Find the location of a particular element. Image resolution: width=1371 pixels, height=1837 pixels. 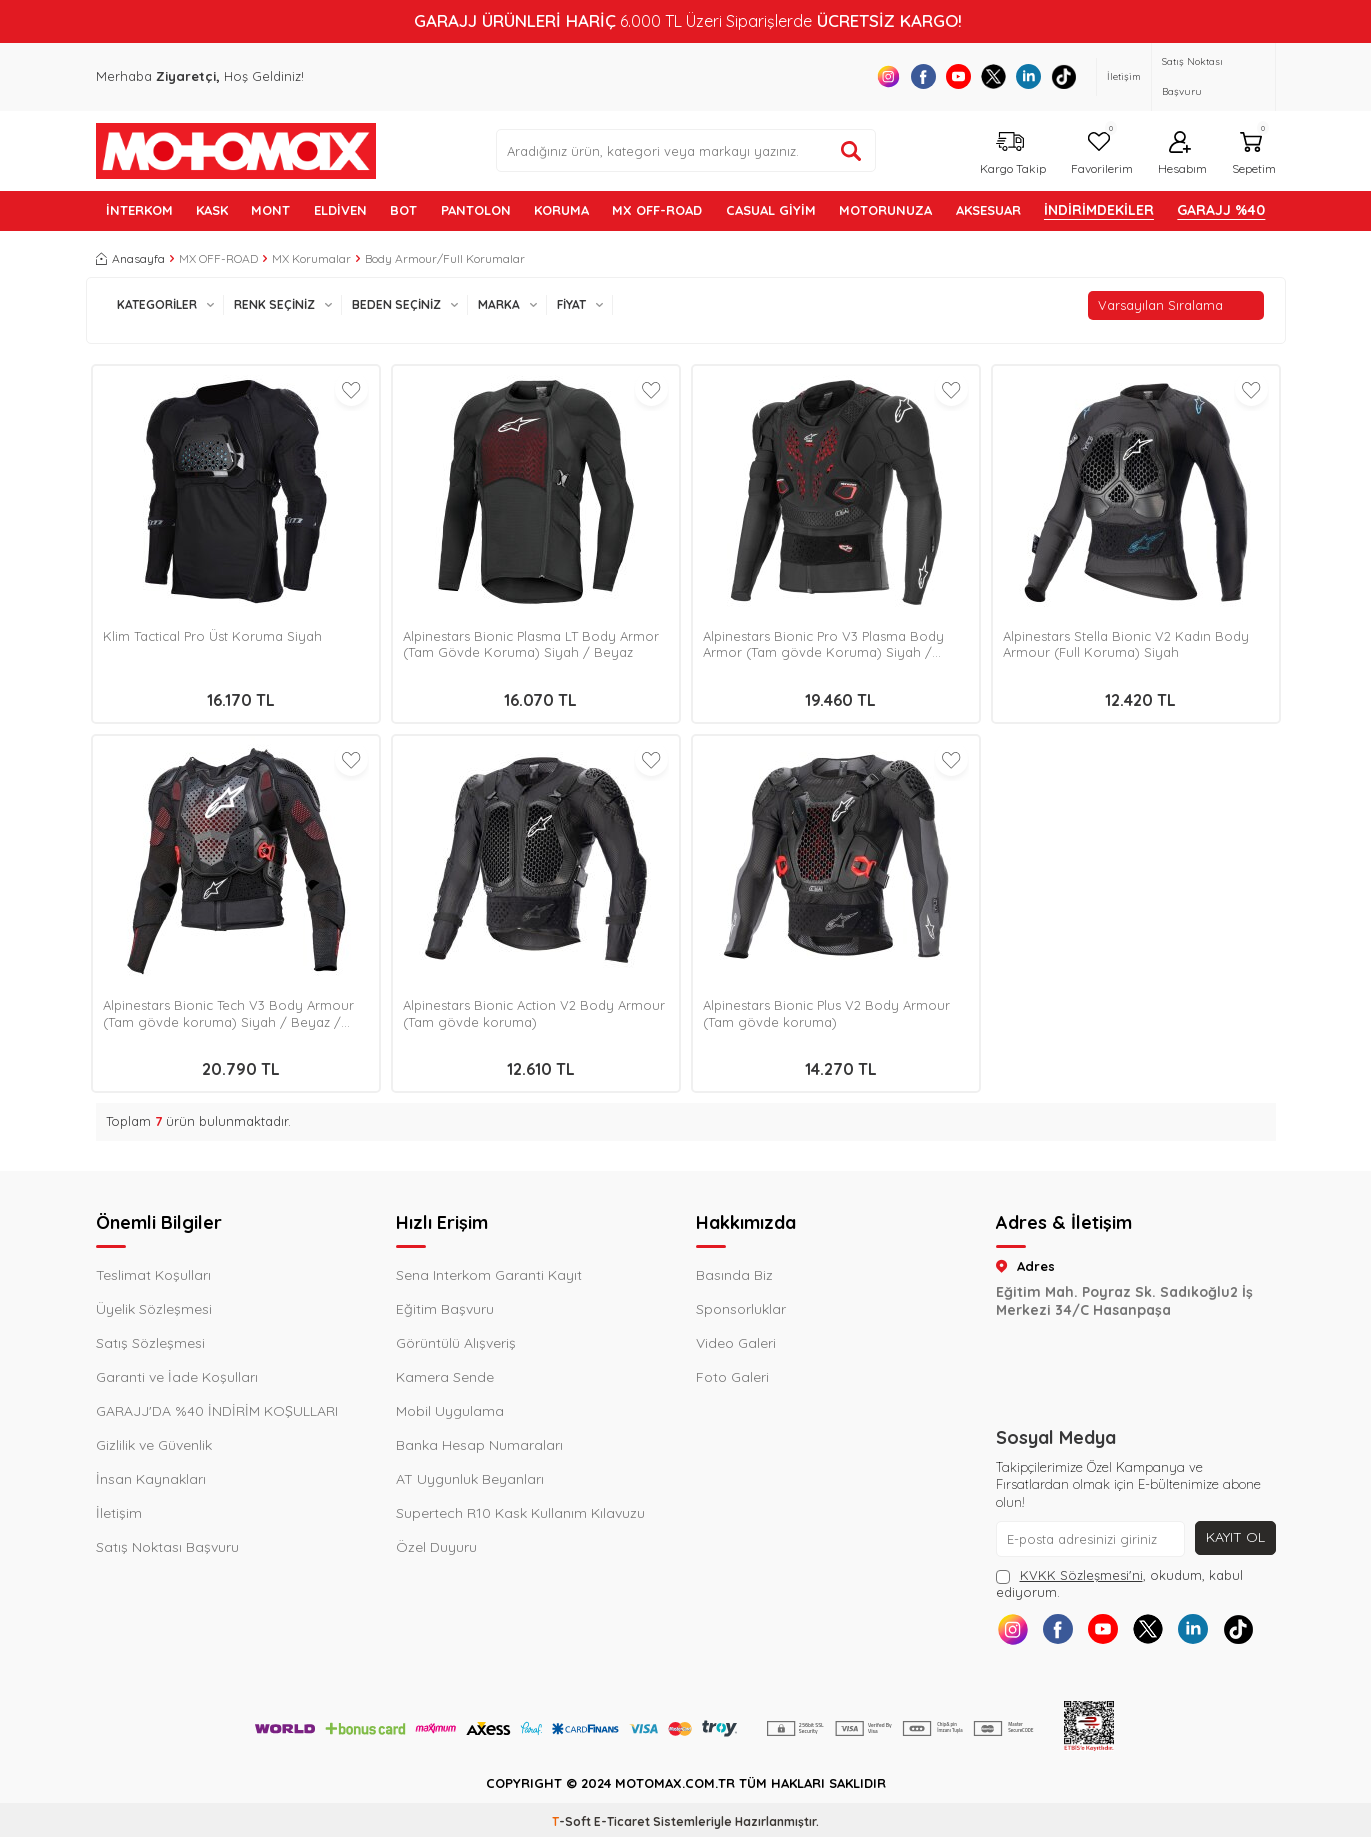

Satış Noktası Başvuru is located at coordinates (1192, 76).